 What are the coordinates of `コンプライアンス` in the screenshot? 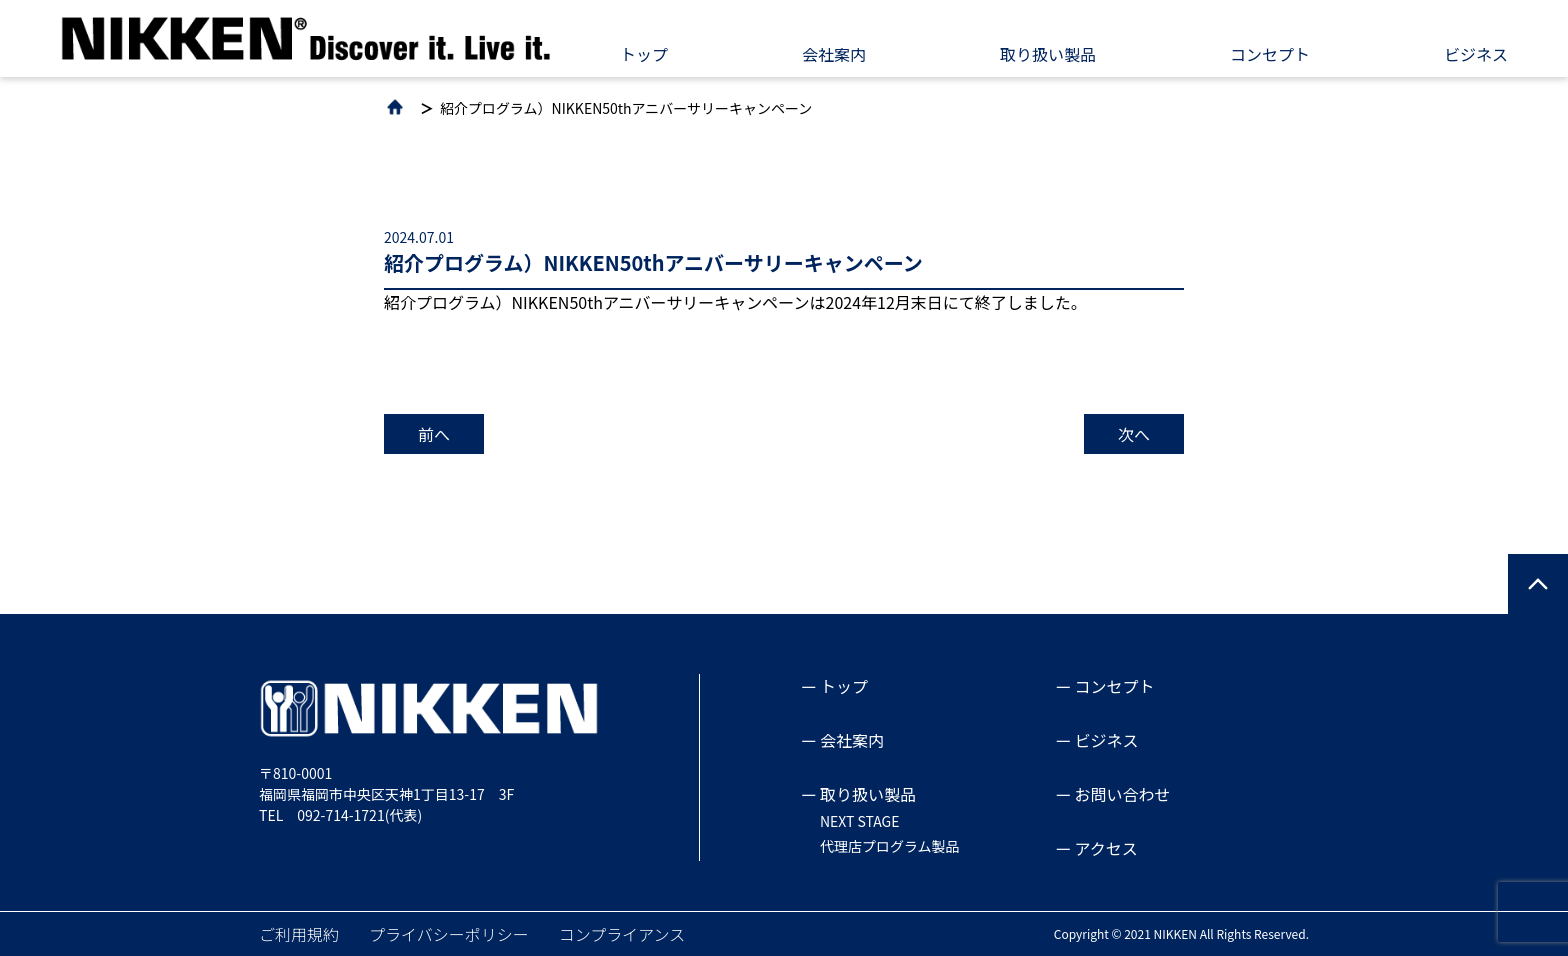 It's located at (622, 934).